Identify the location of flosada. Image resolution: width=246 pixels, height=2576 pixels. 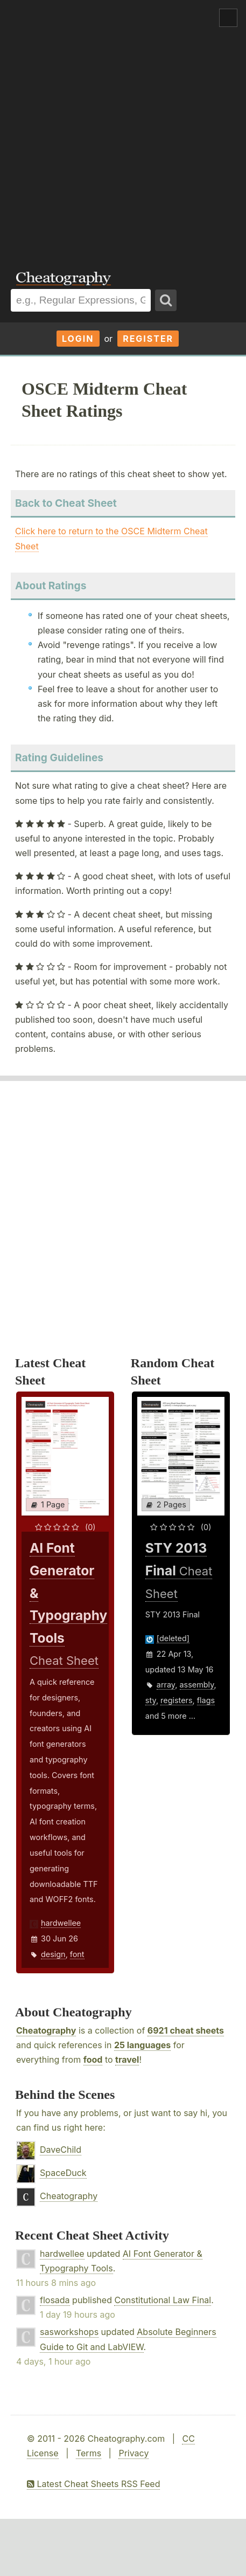
(55, 2300).